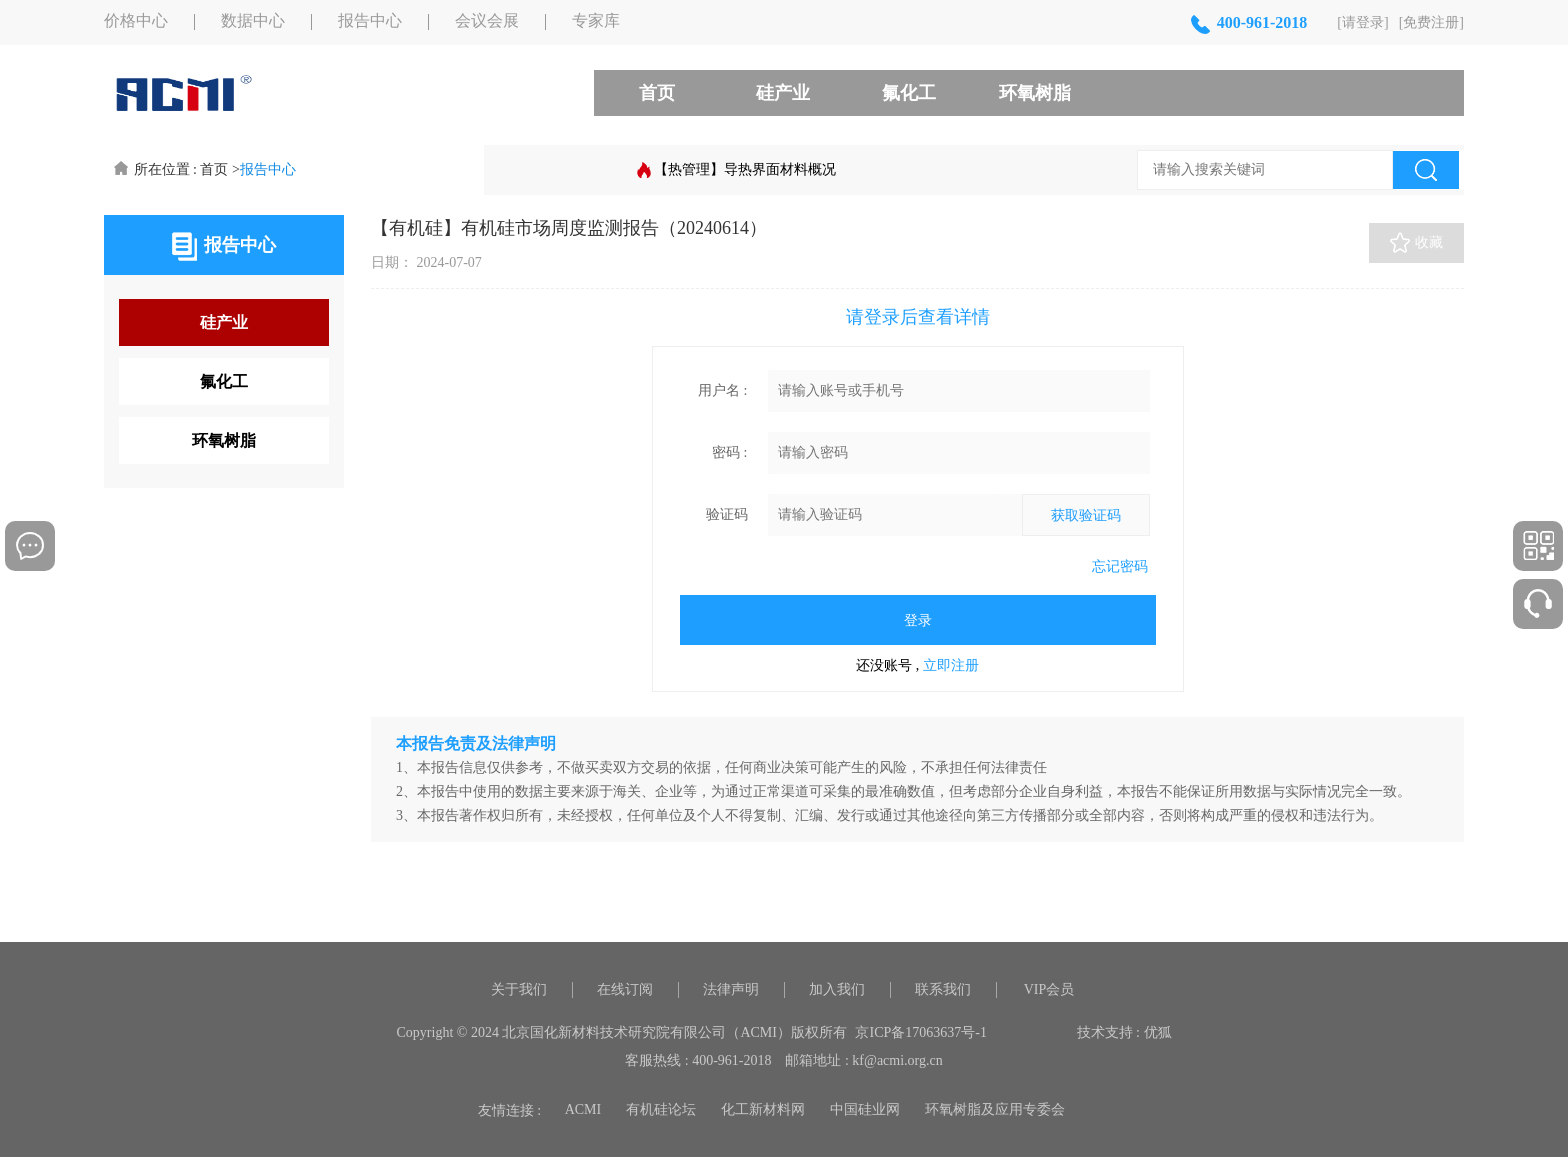  Describe the element at coordinates (596, 21) in the screenshot. I see `专家库` at that location.